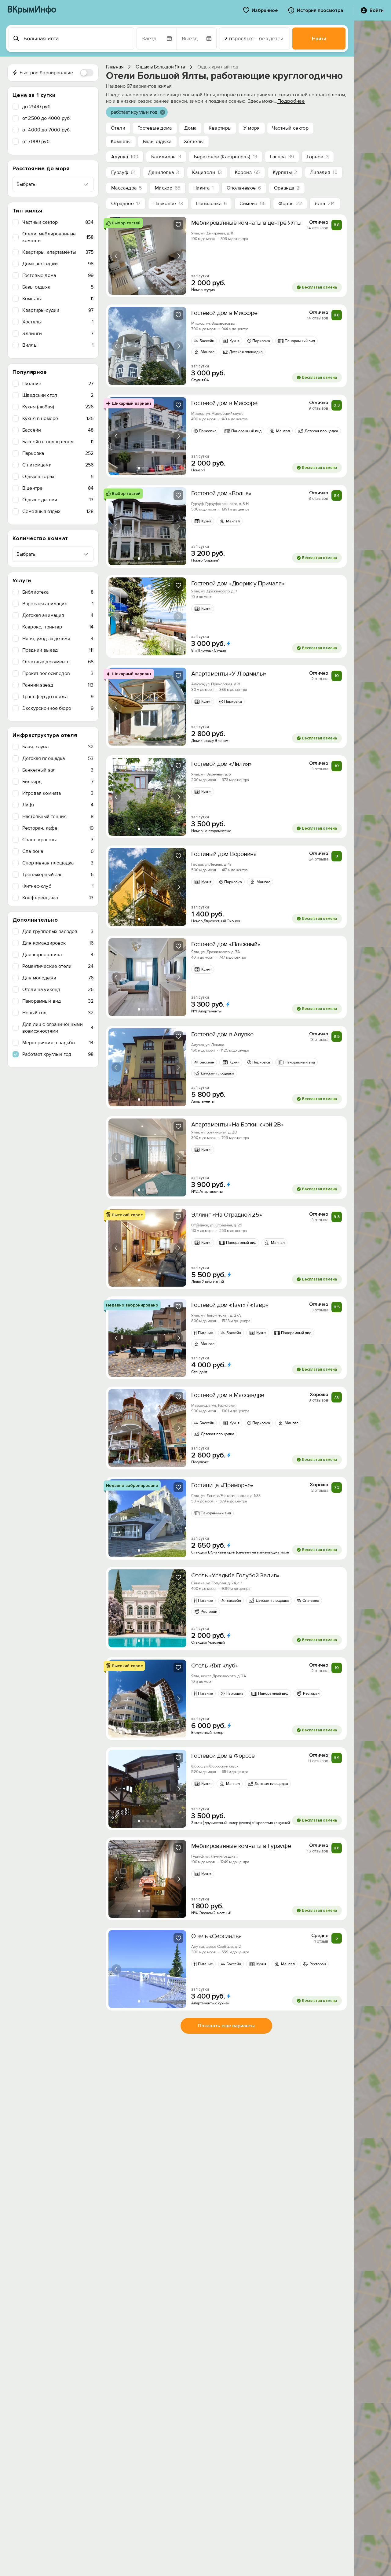 This screenshot has width=391, height=2576. Describe the element at coordinates (224, 854) in the screenshot. I see `Гостиный дом Воронина` at that location.